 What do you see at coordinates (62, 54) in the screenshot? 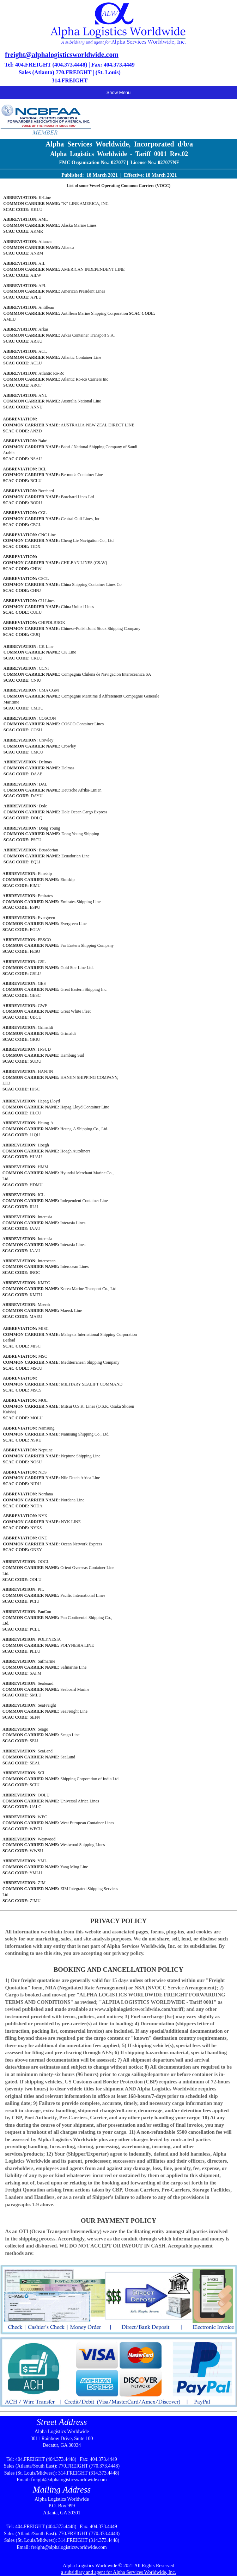
I see `freight@alphalogisticsworldwide.com` at bounding box center [62, 54].